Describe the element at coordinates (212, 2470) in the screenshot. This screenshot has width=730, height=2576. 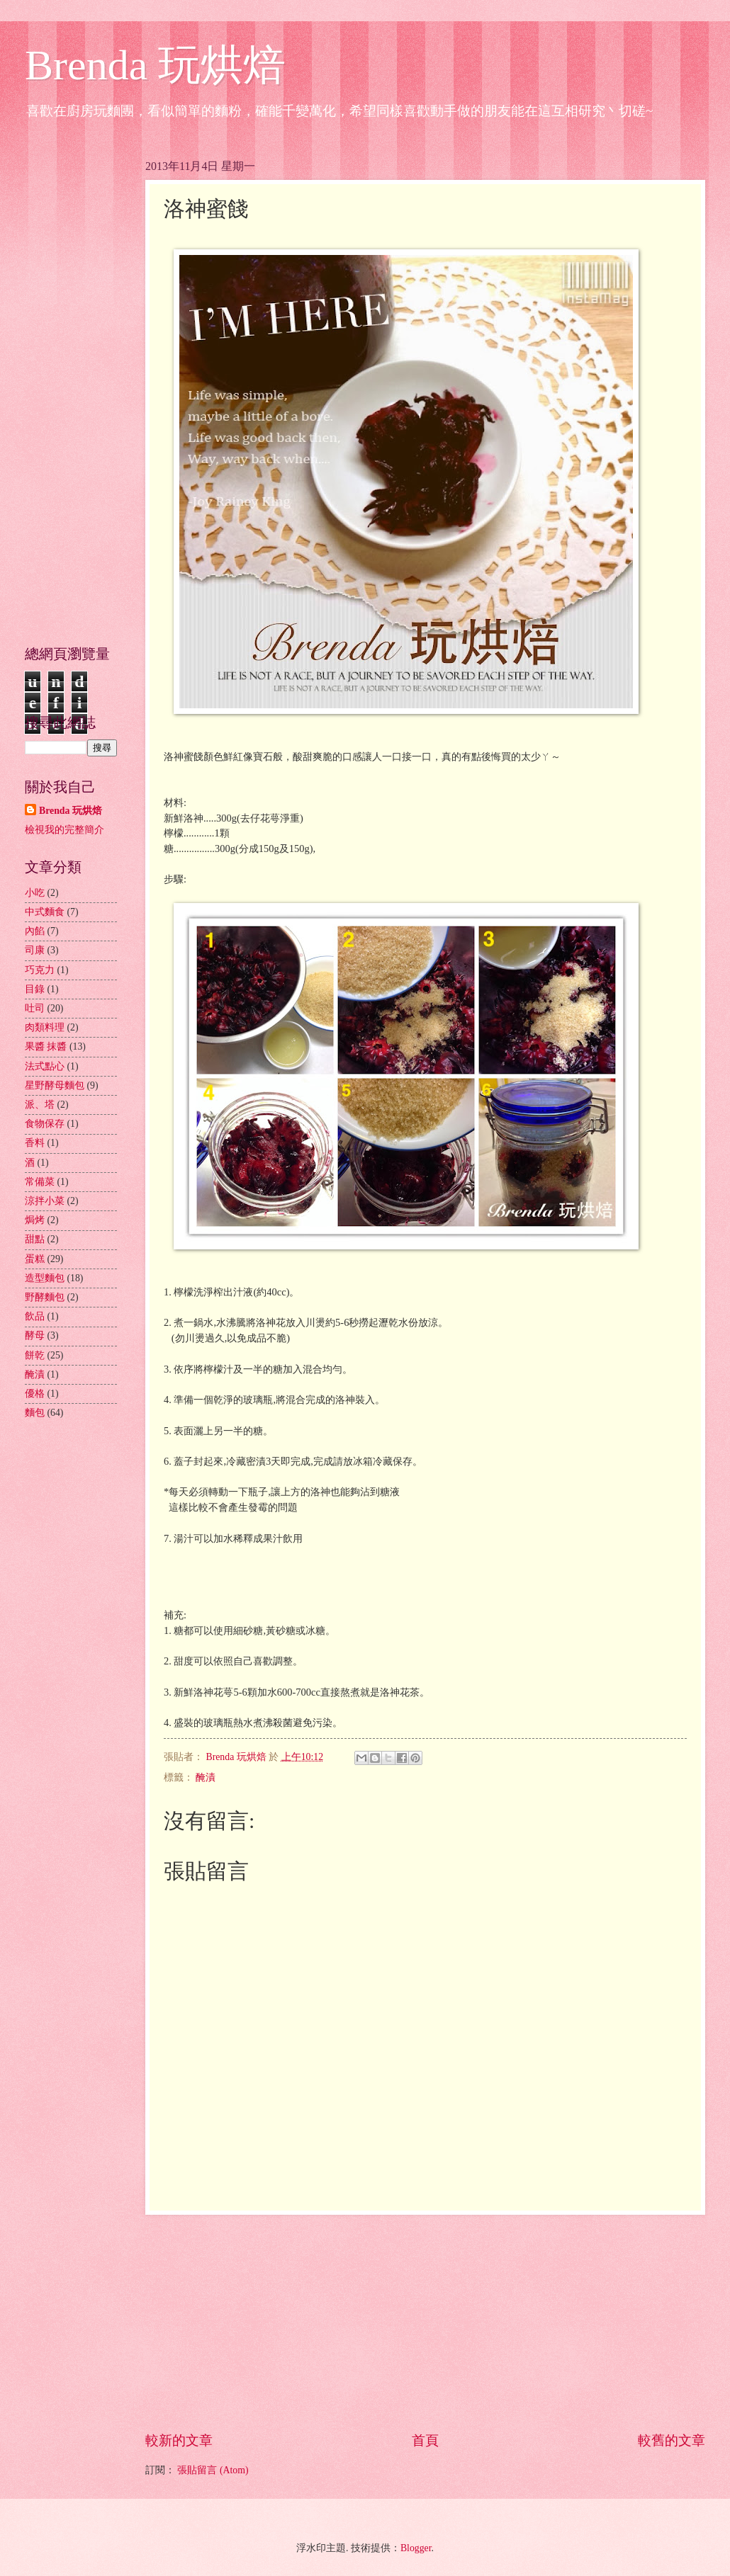
I see `張貼留言 (Atom)` at that location.